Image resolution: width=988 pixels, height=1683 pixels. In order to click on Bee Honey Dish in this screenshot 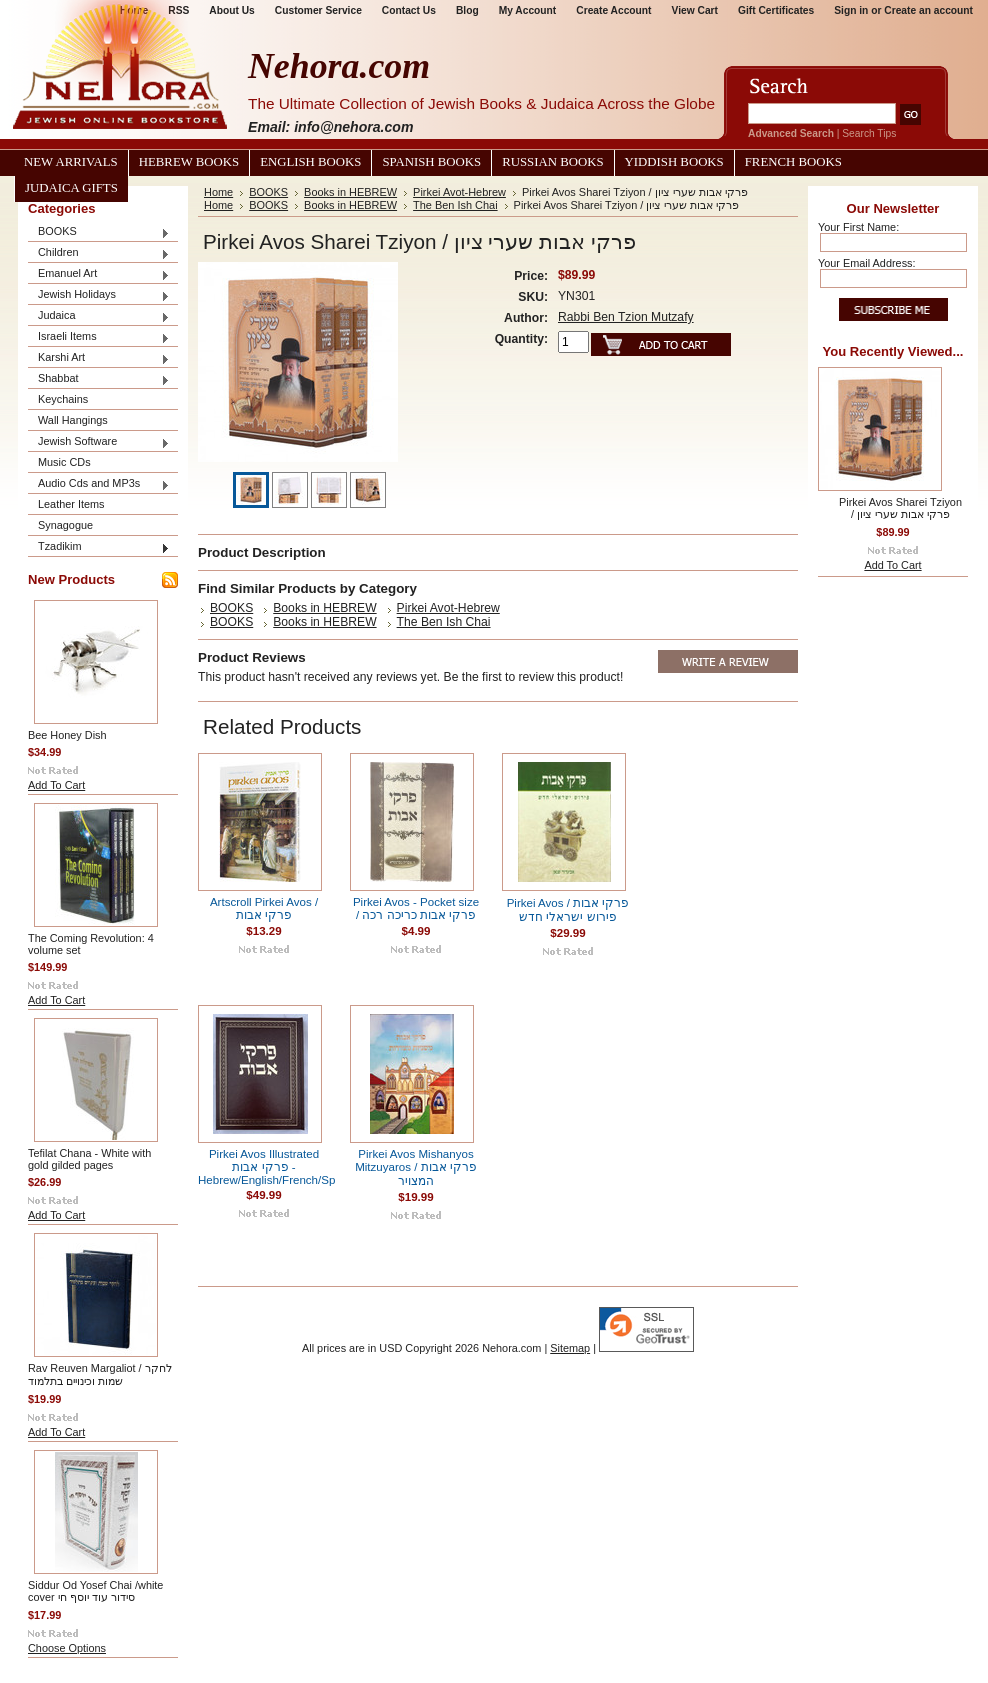, I will do `click(67, 735)`.